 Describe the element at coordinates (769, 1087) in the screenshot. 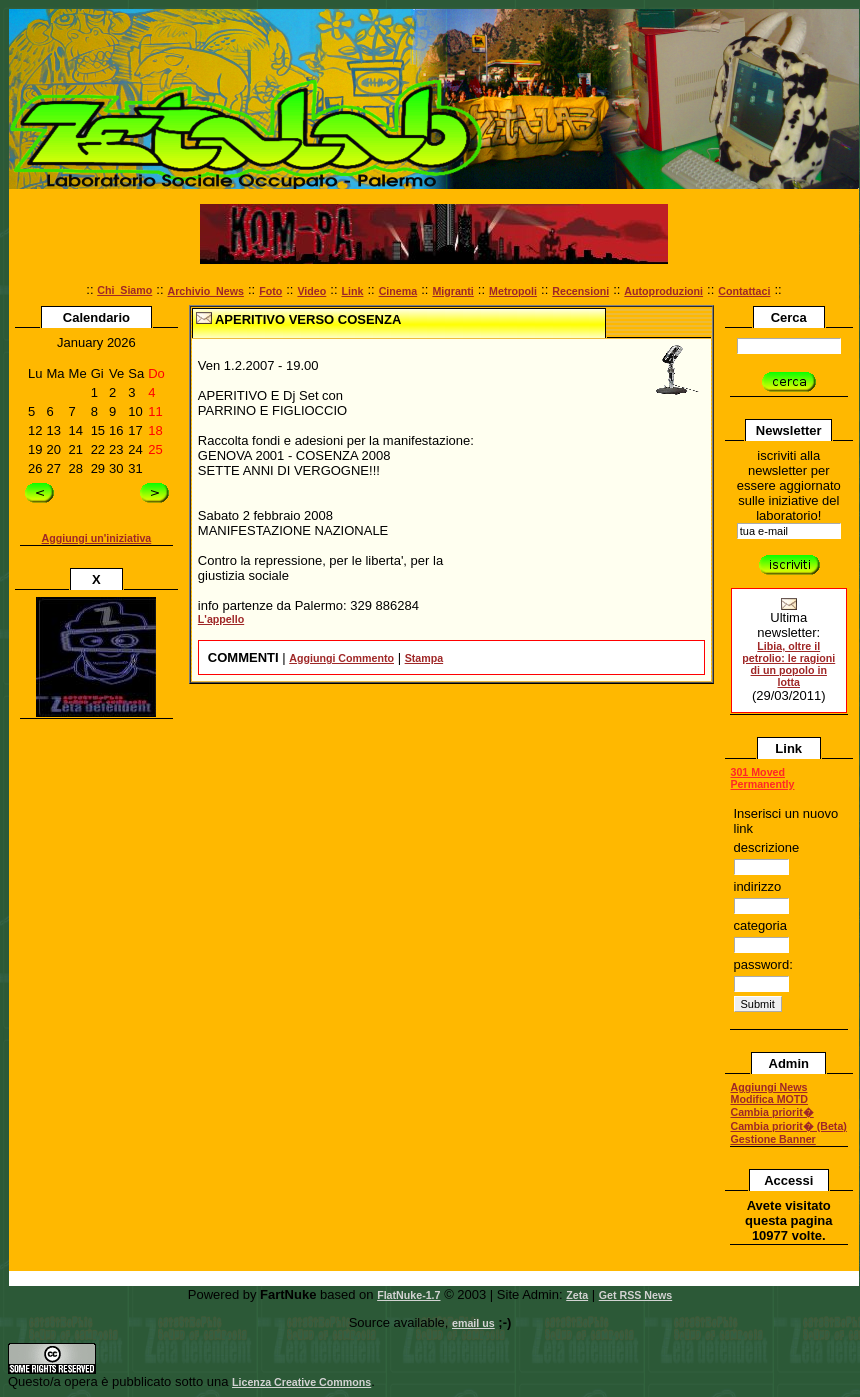

I see `Aggiungi News` at that location.